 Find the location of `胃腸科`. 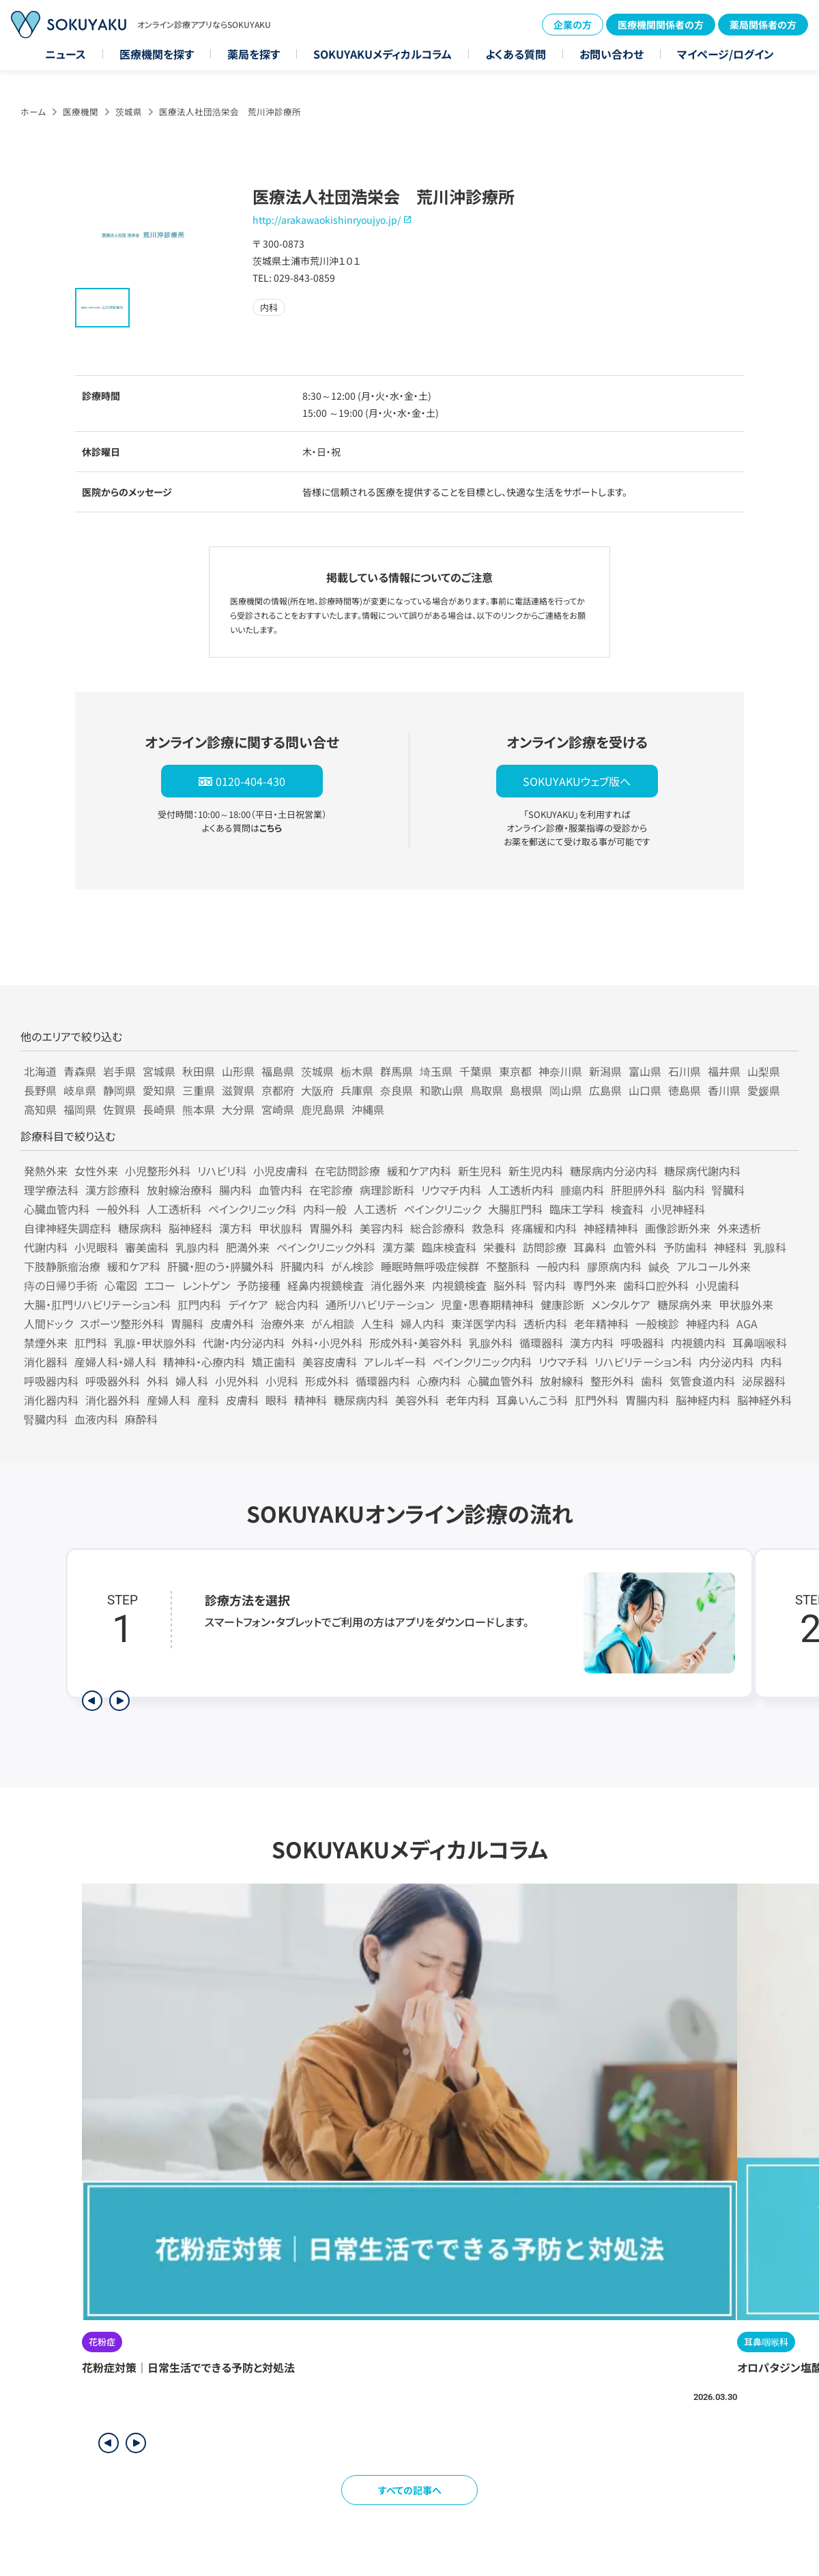

胃腸科 is located at coordinates (187, 1323).